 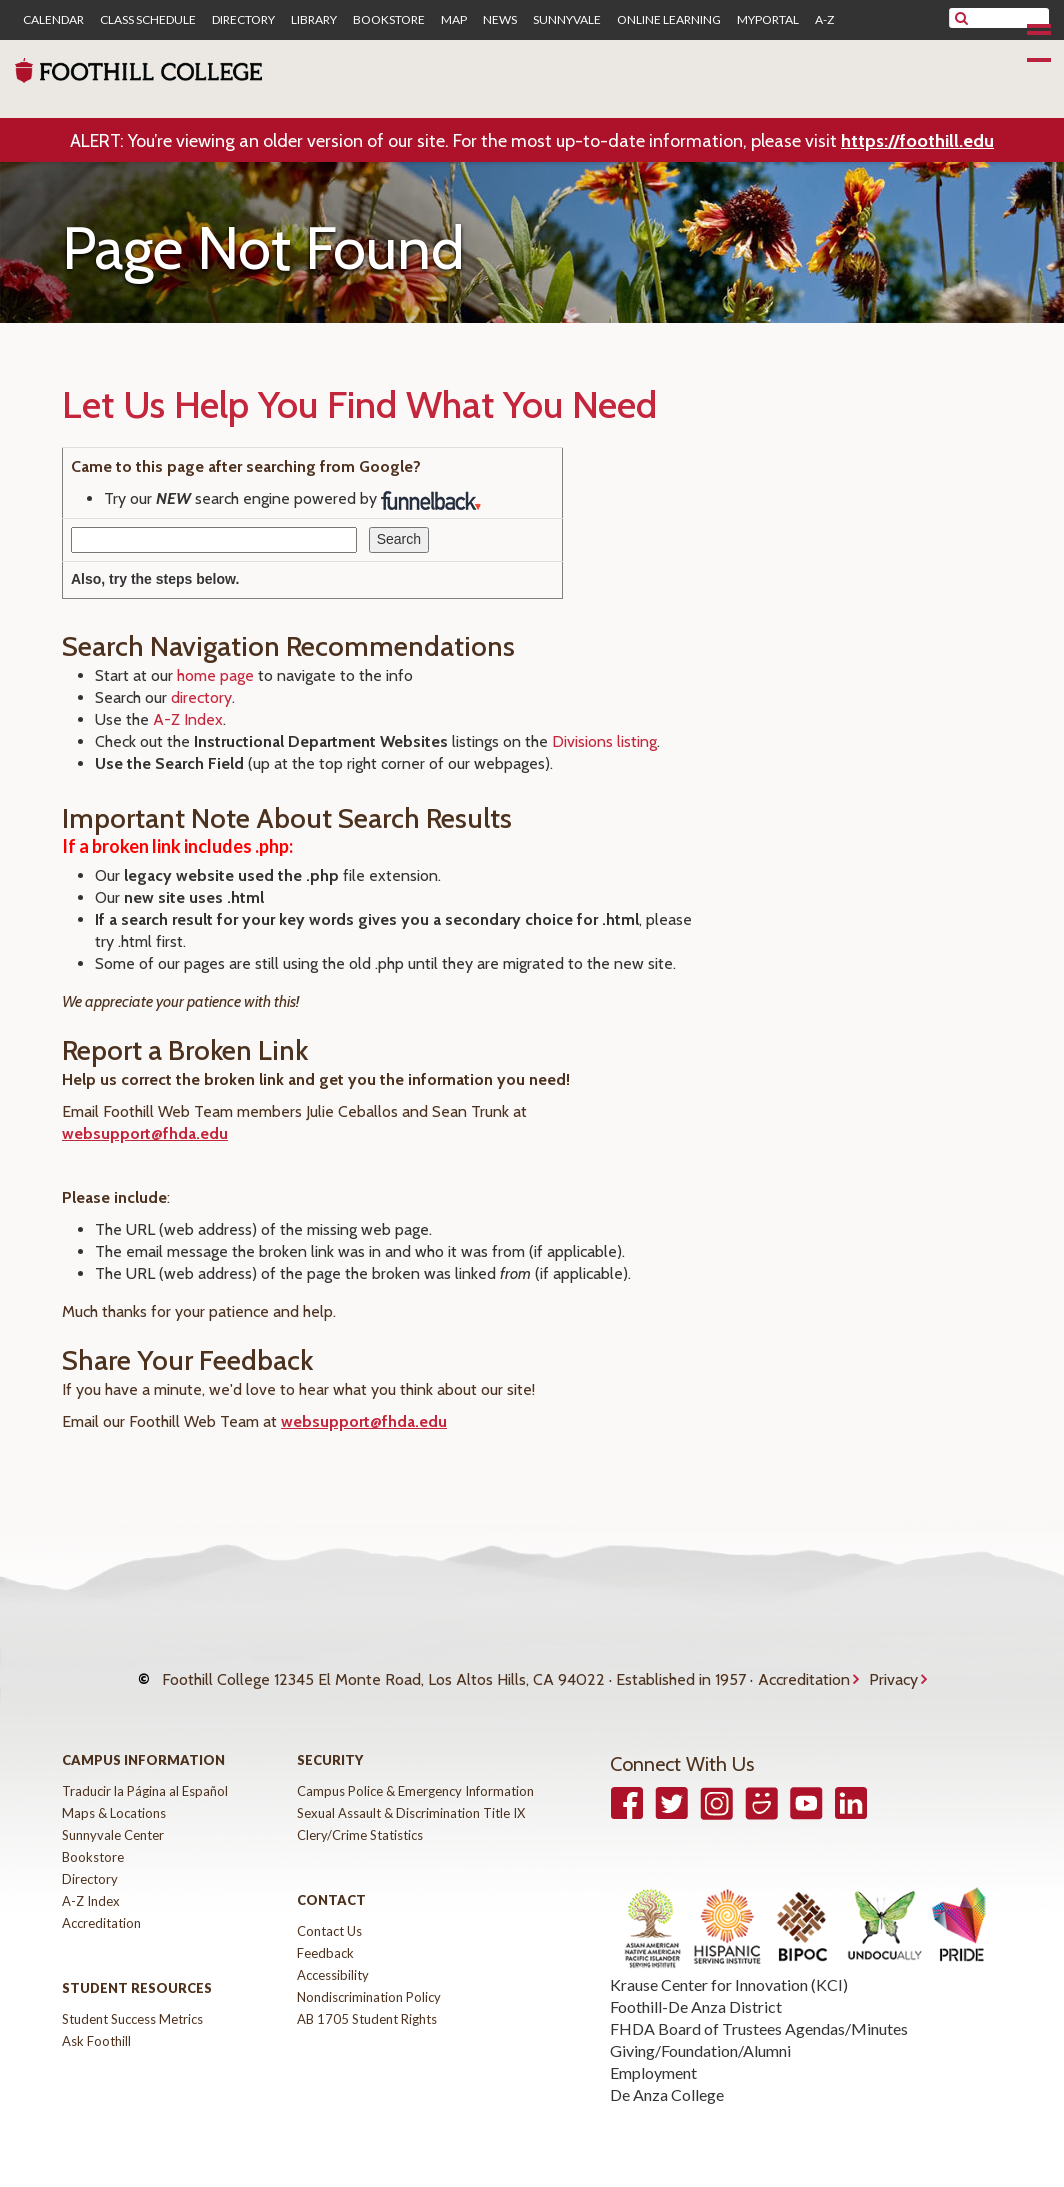 What do you see at coordinates (415, 1771) in the screenshot?
I see `Campus Police & Emergency Information` at bounding box center [415, 1771].